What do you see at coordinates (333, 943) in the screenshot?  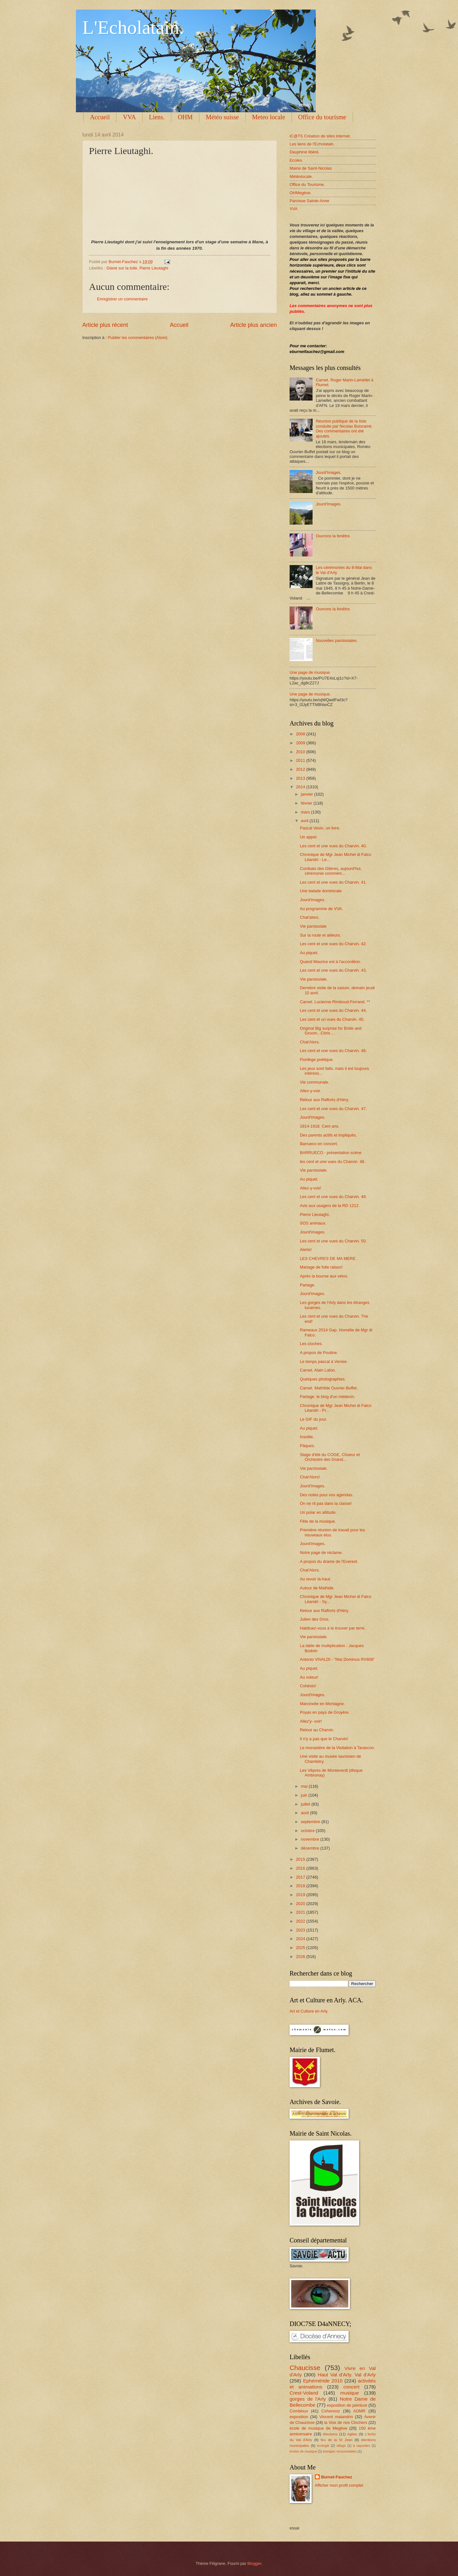 I see `Les cent et une vues du Charvin. 42.` at bounding box center [333, 943].